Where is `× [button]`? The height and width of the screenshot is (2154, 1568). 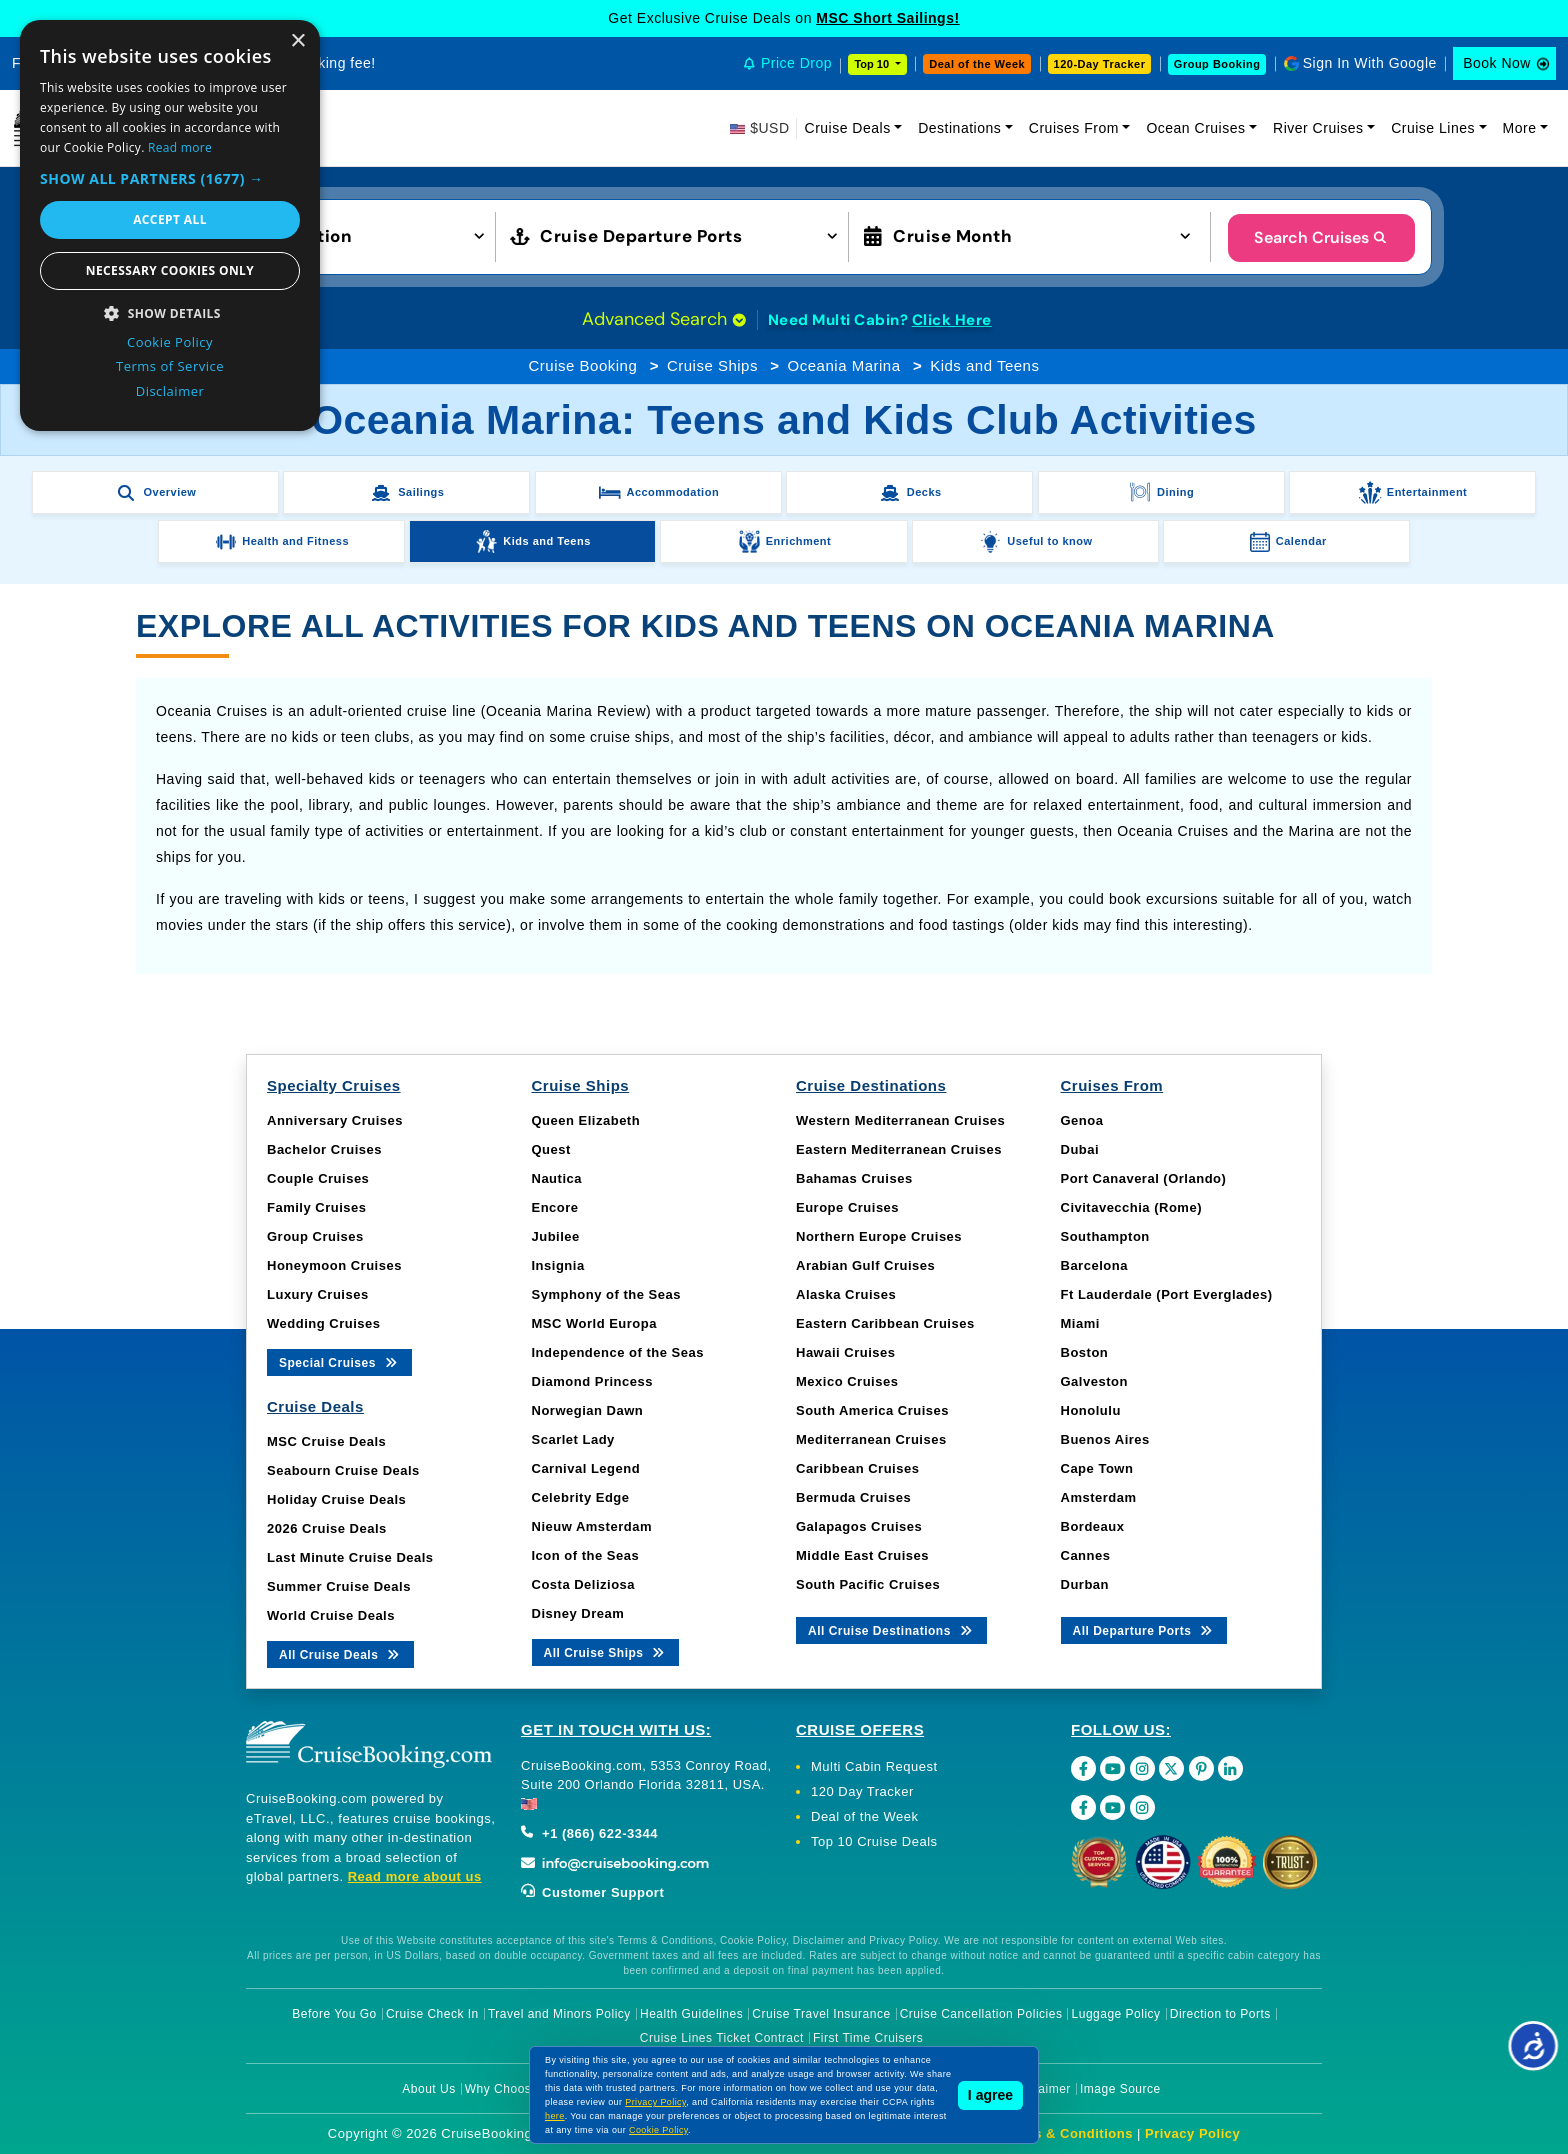
× [button] is located at coordinates (297, 41).